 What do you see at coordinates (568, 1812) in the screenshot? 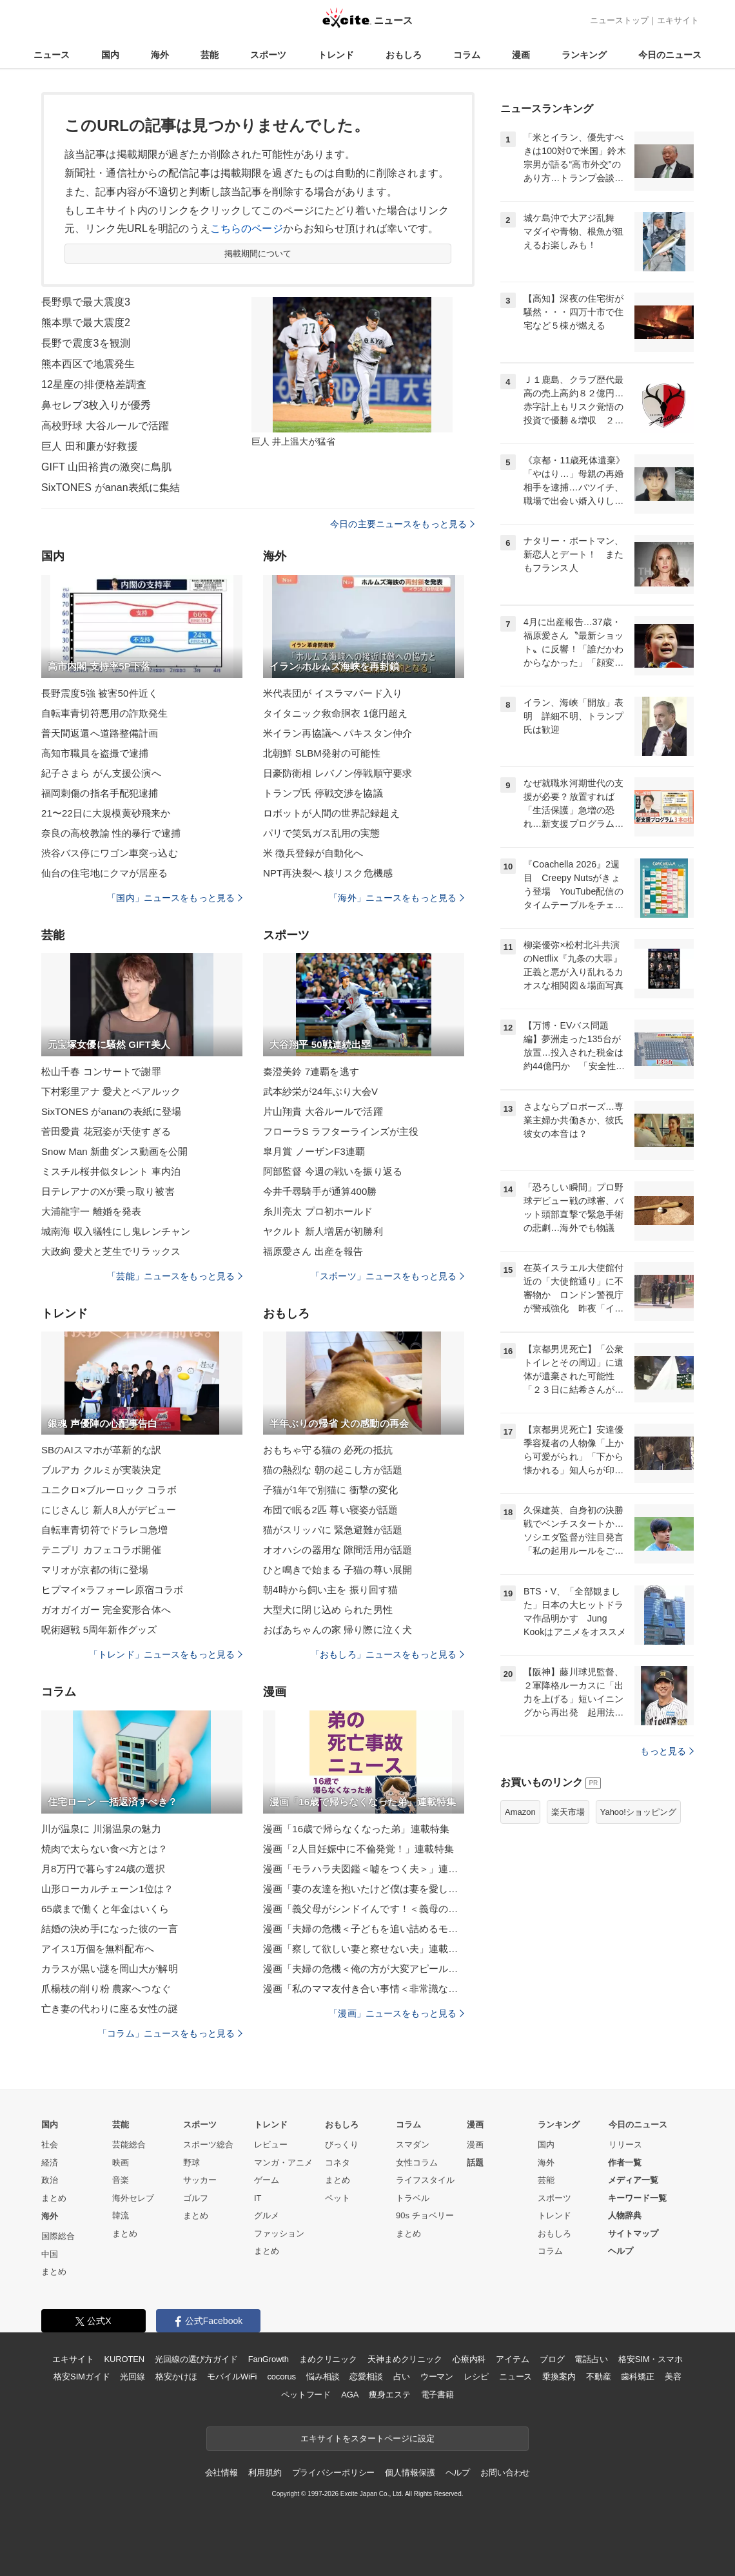
I see `楽天市場` at bounding box center [568, 1812].